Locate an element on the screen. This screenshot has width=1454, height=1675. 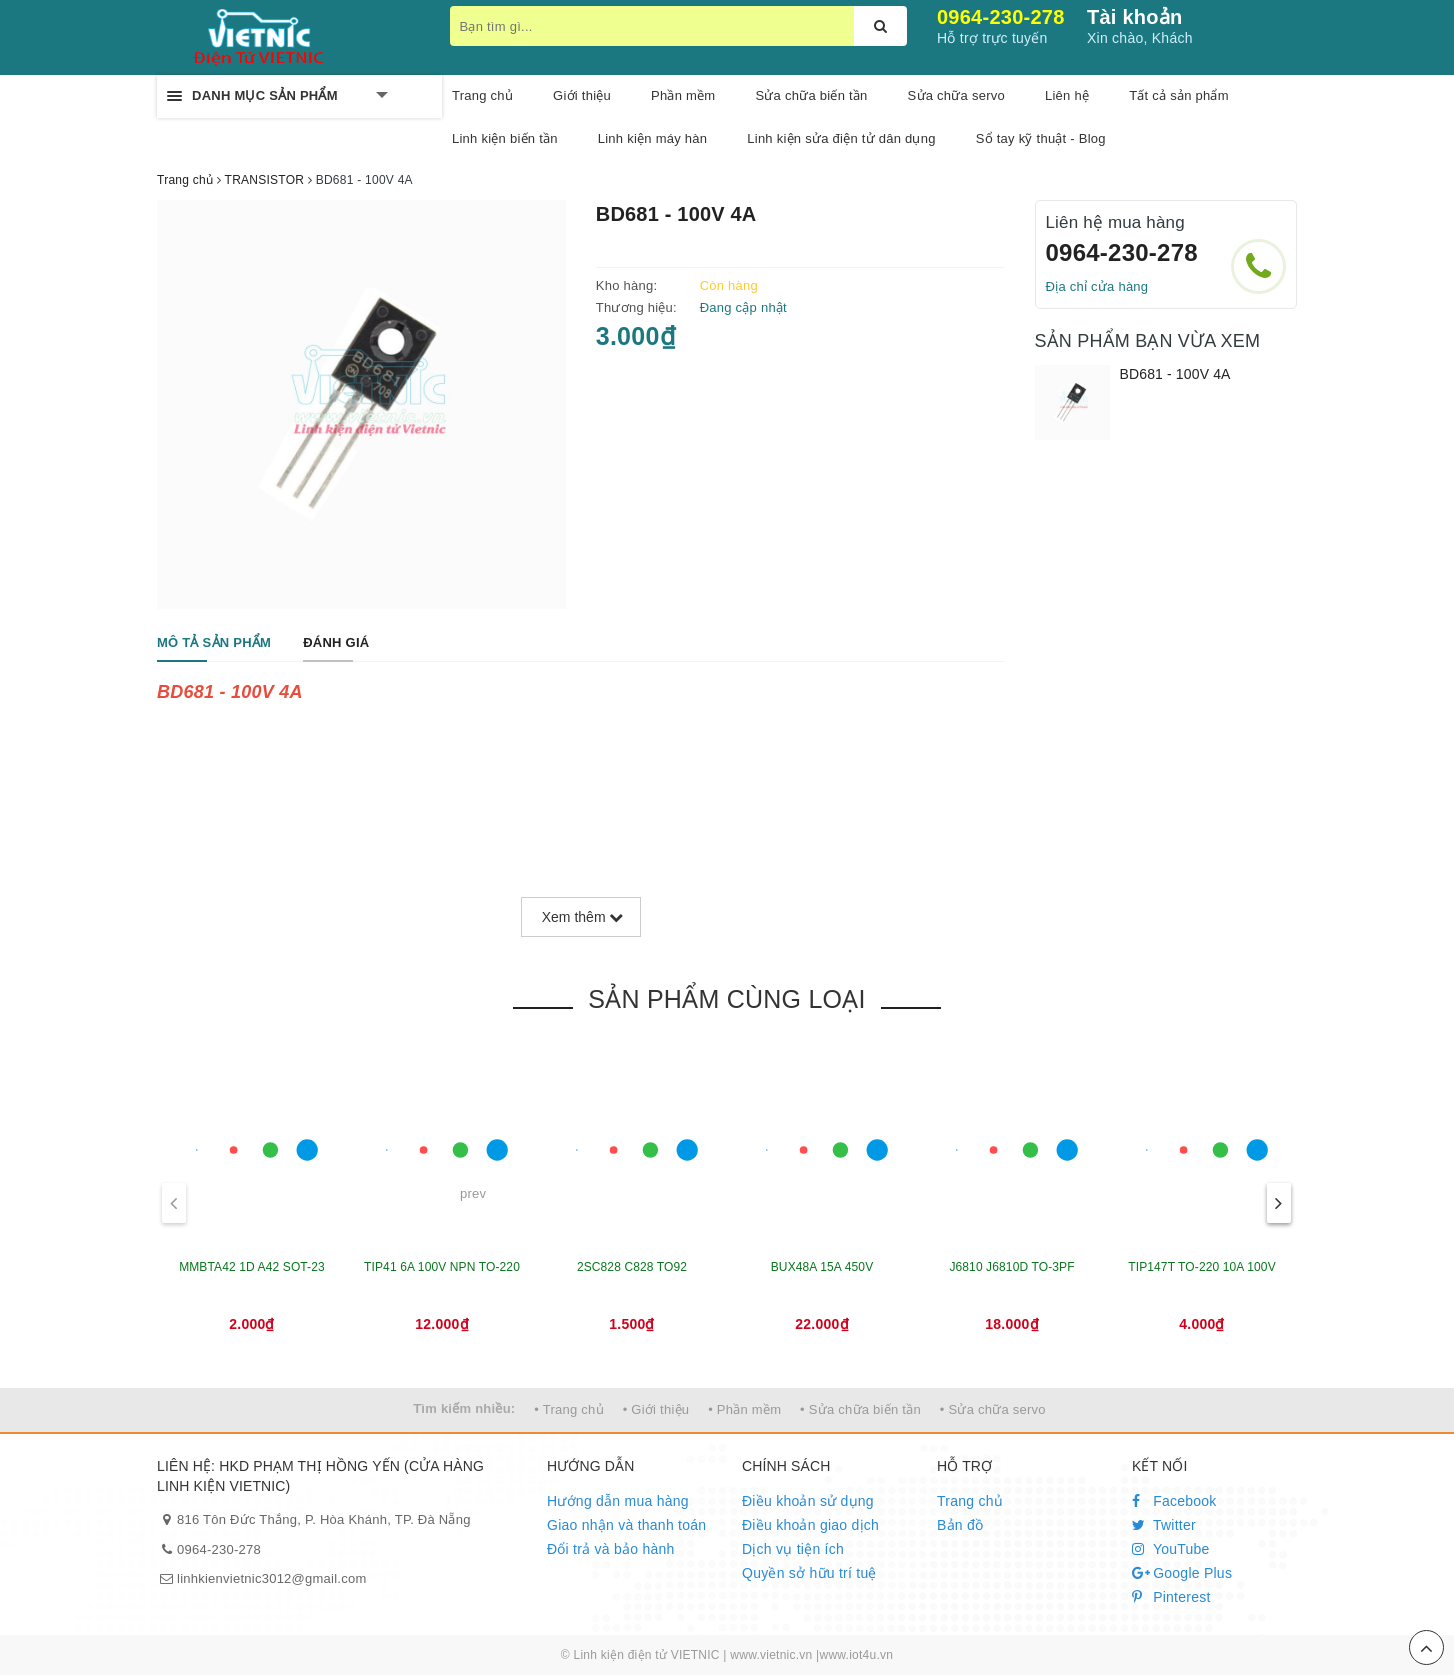
Linh kiện biến tần is located at coordinates (505, 138).